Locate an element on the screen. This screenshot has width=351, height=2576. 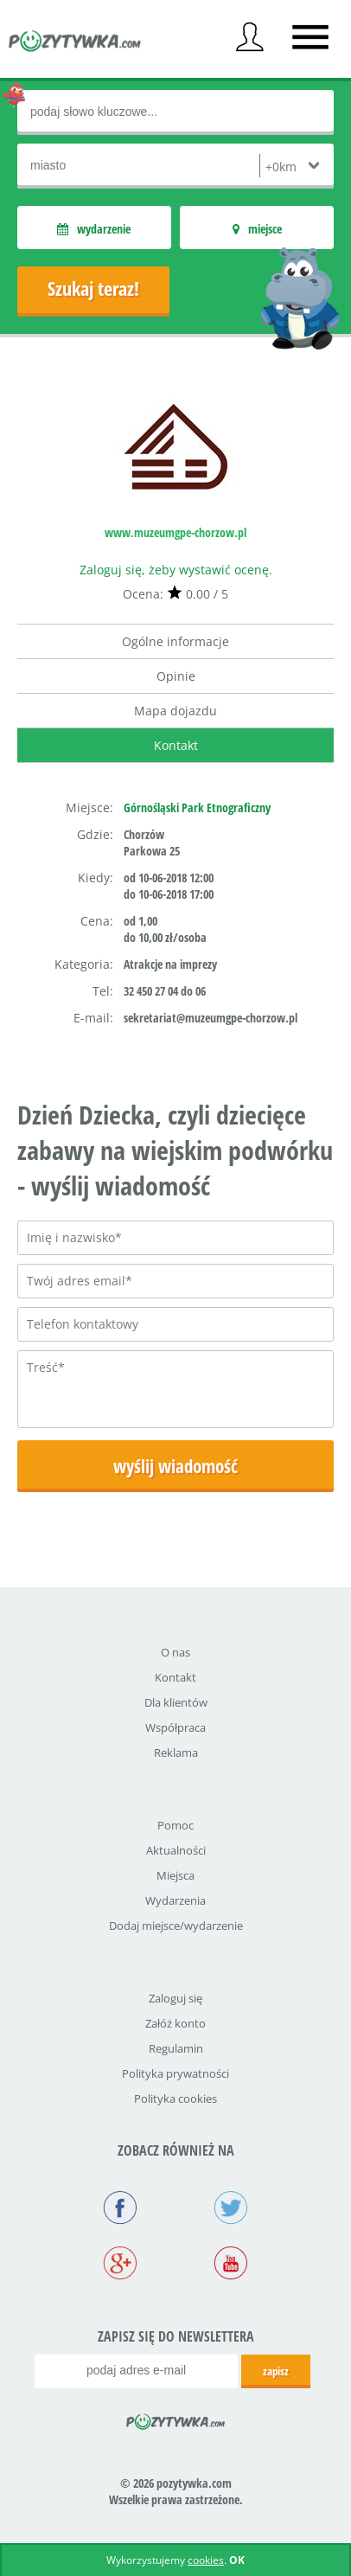
Załóż konto is located at coordinates (175, 2023).